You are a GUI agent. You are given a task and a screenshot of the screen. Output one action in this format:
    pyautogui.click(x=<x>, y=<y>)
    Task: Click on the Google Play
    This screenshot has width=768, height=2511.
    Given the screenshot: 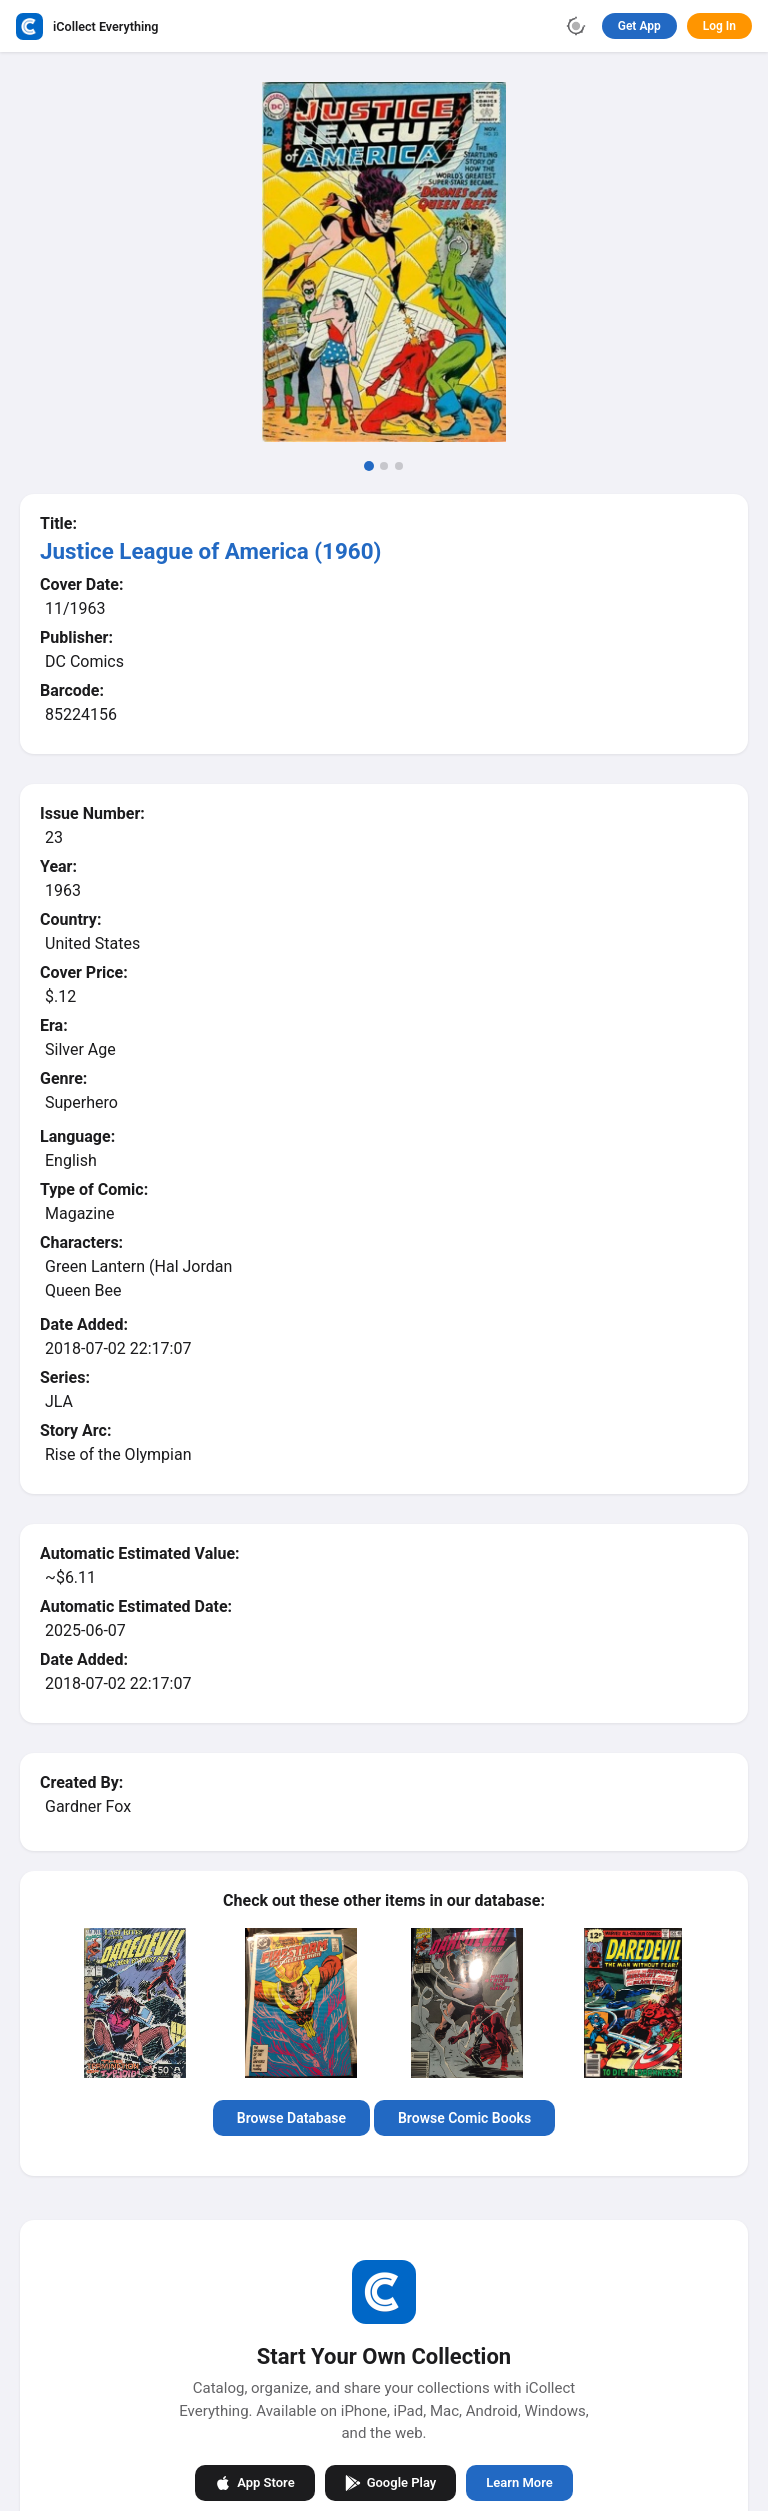 What is the action you would take?
    pyautogui.click(x=391, y=2482)
    